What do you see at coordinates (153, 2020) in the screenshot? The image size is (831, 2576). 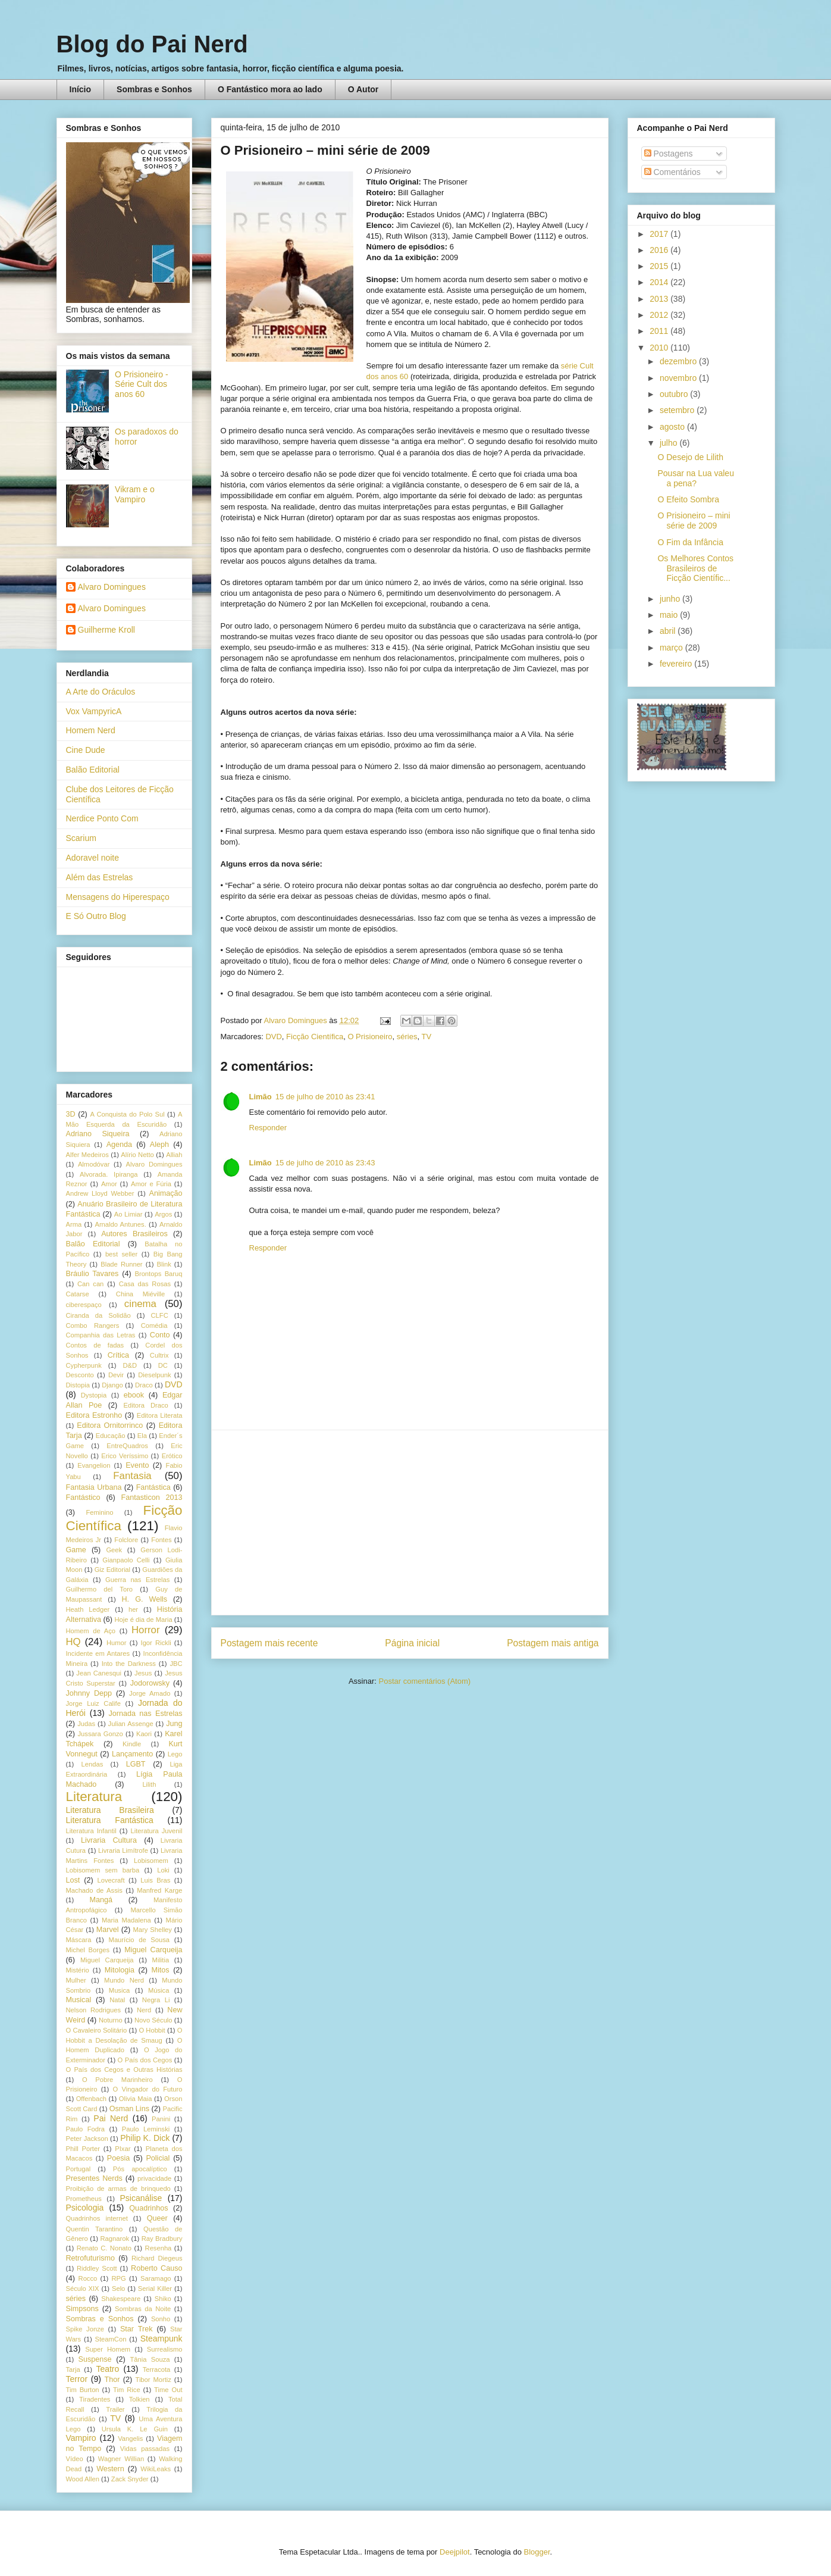 I see `Novo Século` at bounding box center [153, 2020].